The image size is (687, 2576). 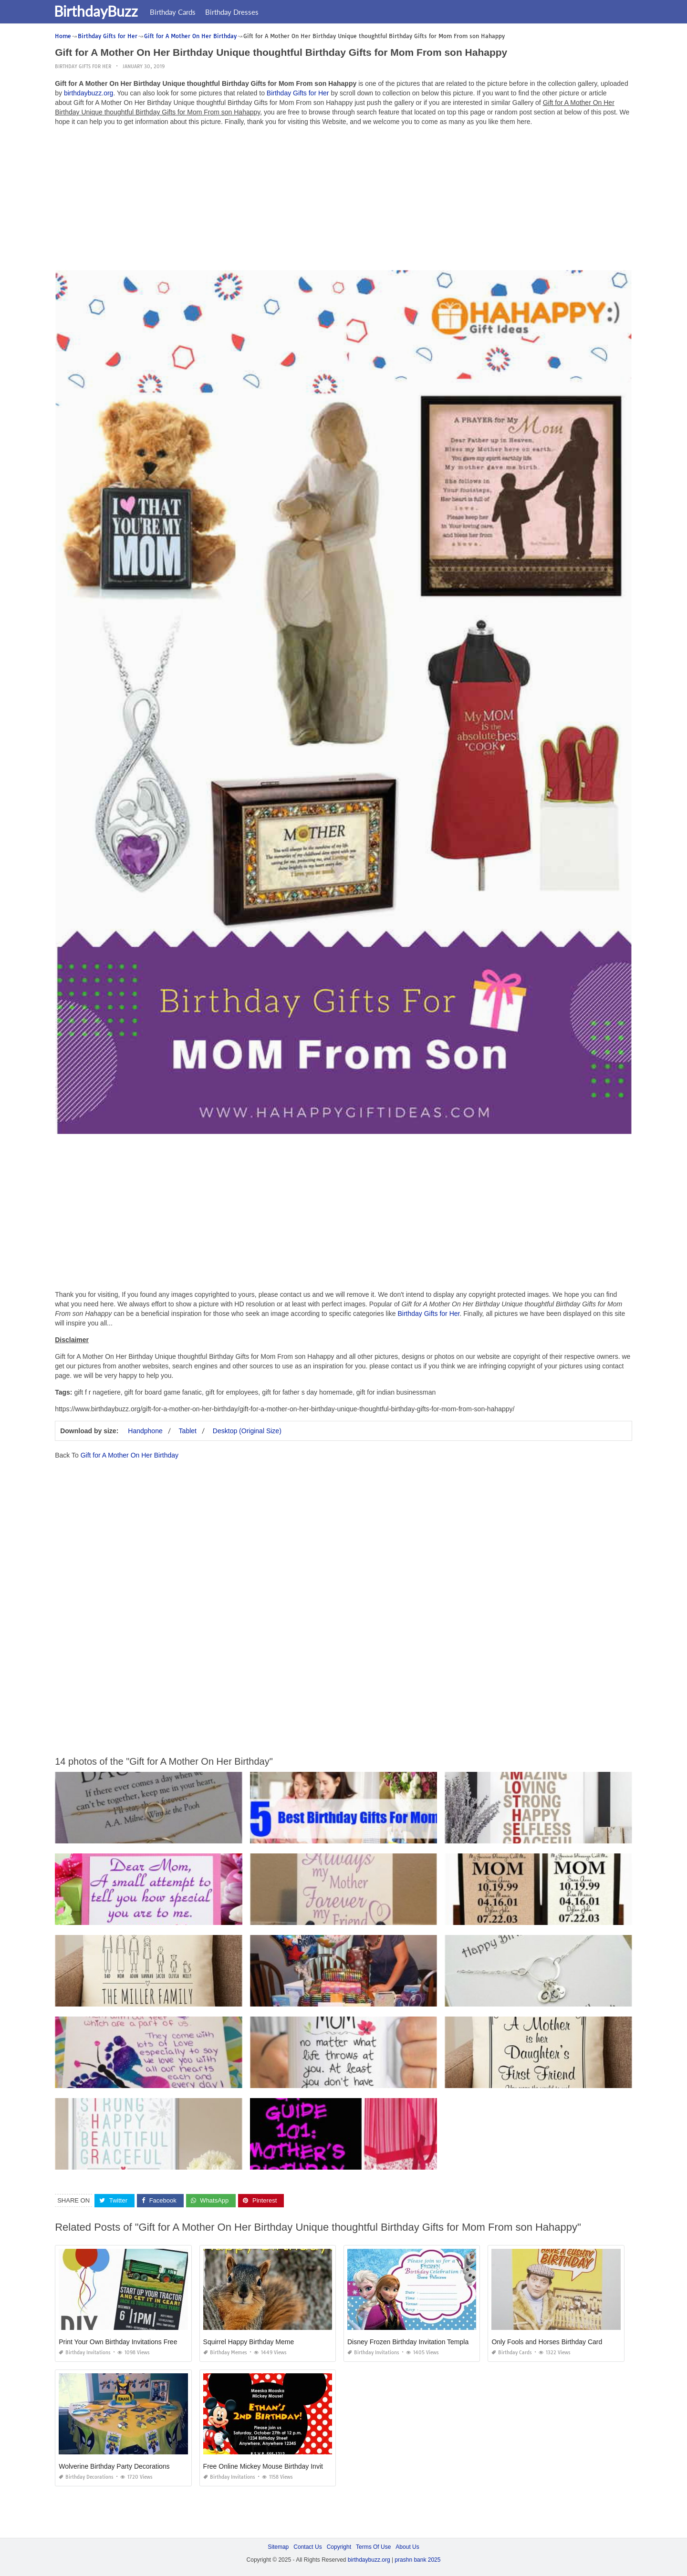 I want to click on Sitemap, so click(x=278, y=2547).